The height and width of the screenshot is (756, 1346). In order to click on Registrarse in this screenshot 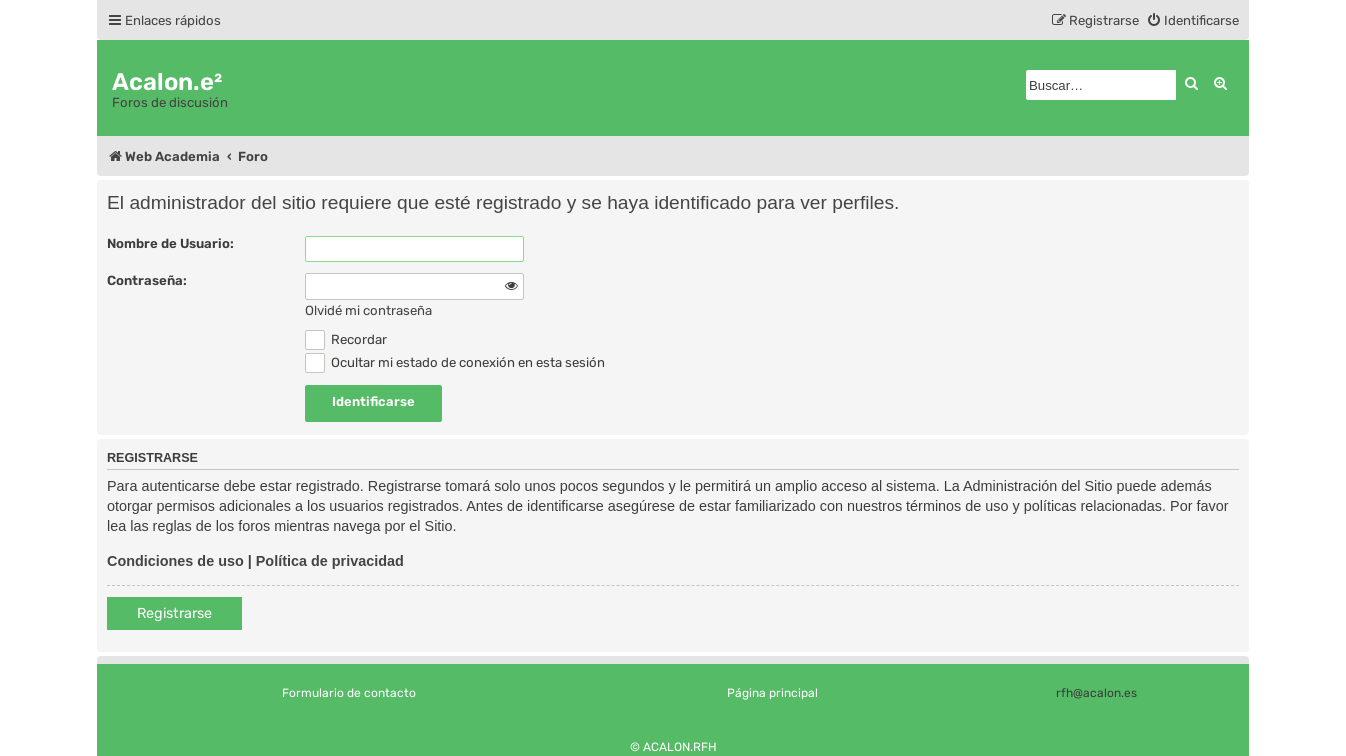, I will do `click(174, 613)`.